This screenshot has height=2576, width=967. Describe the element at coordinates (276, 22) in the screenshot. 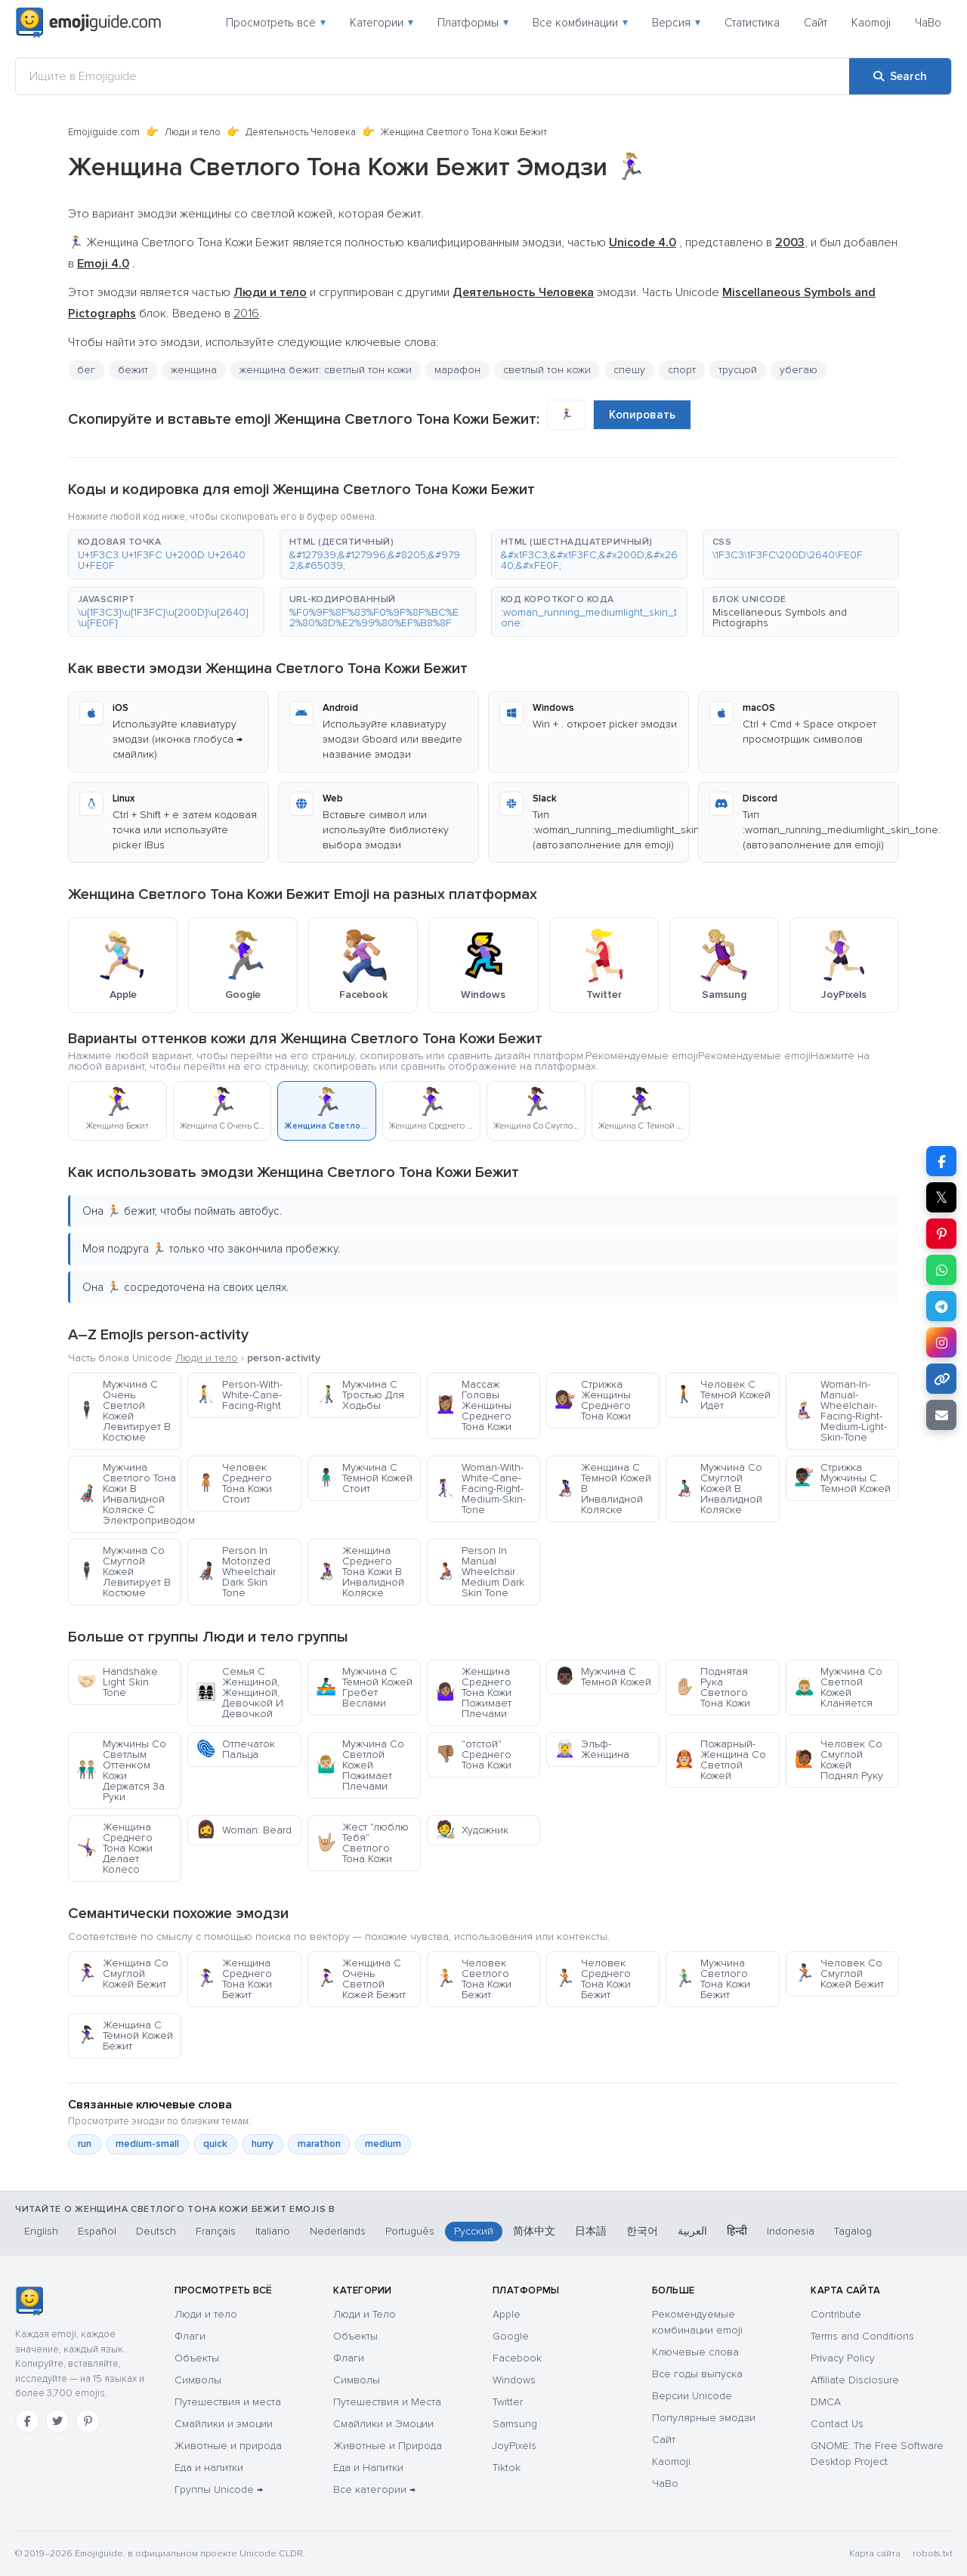

I see `Просмотреть всё` at that location.